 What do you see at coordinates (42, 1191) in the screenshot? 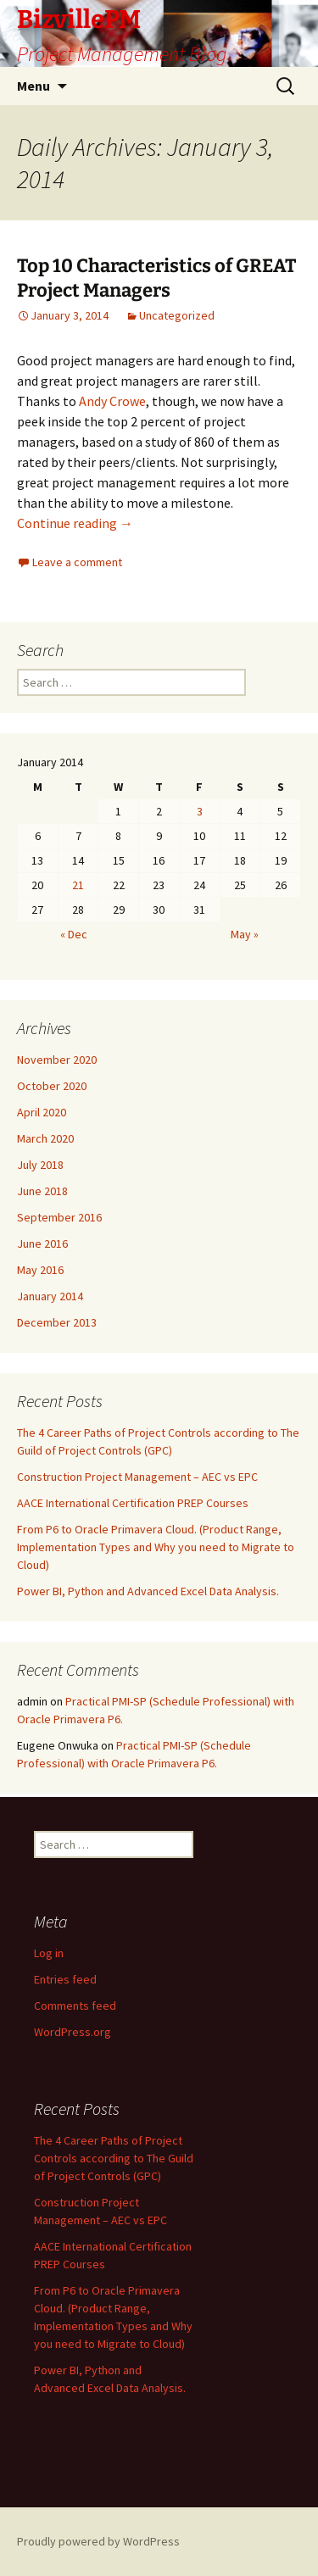
I see `June 2018` at bounding box center [42, 1191].